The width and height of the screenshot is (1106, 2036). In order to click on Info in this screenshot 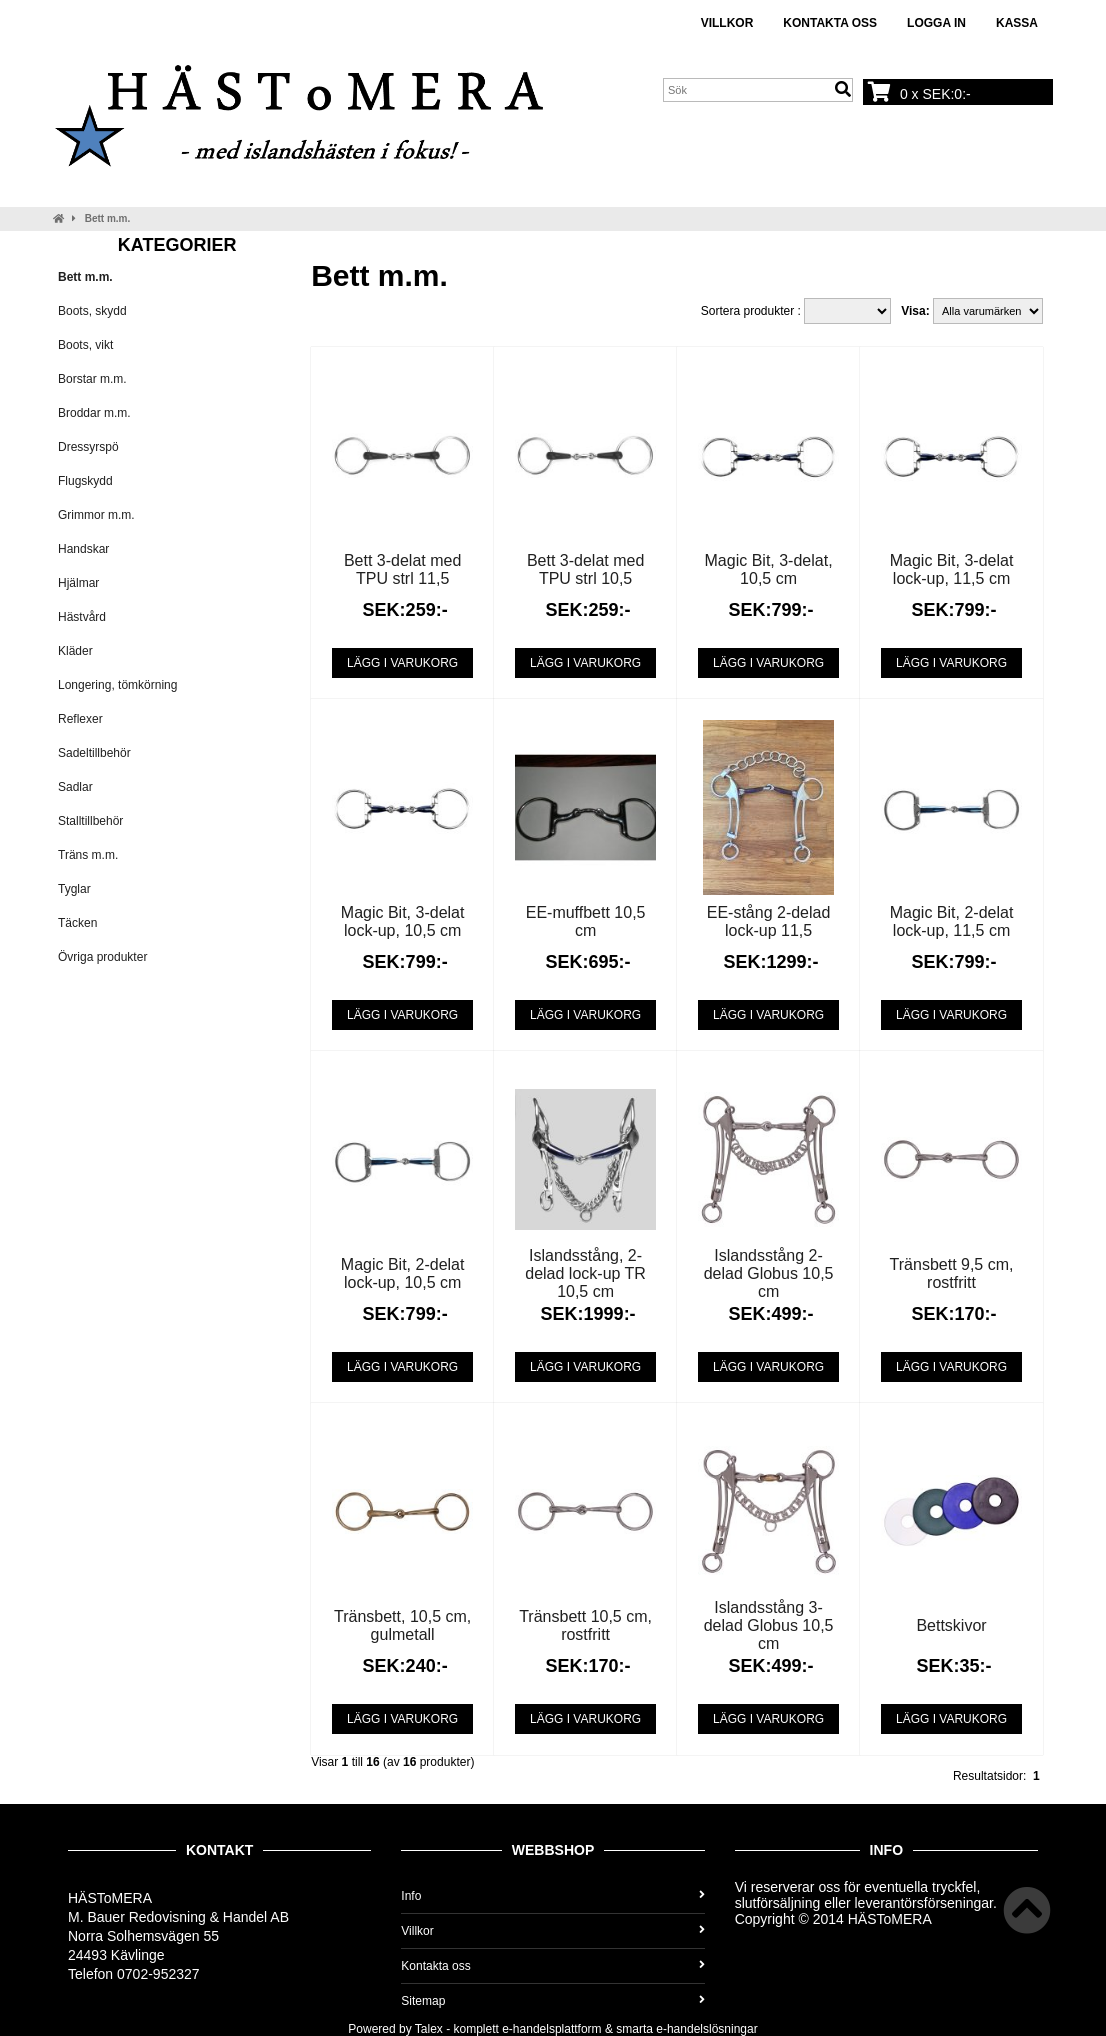, I will do `click(552, 1896)`.